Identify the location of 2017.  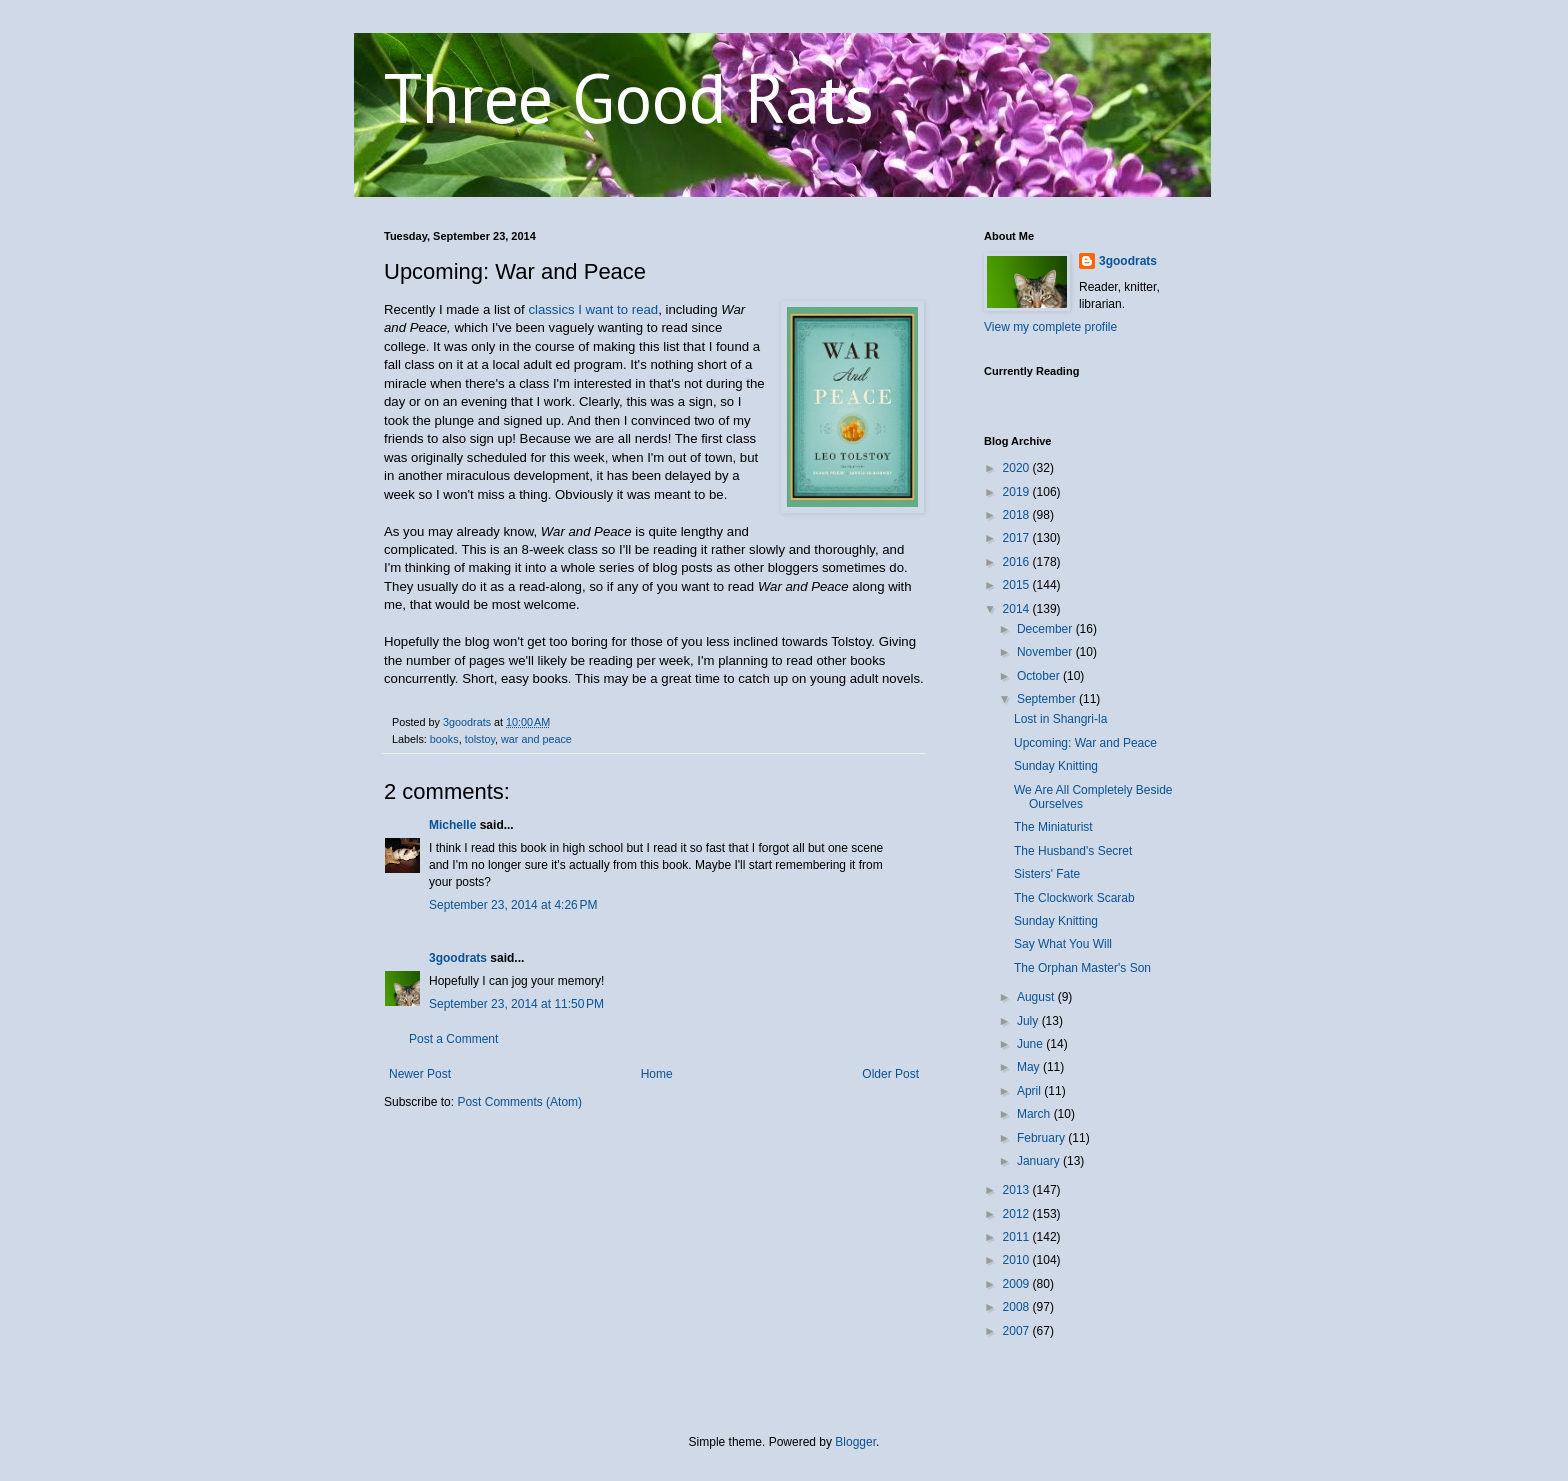
(1018, 538).